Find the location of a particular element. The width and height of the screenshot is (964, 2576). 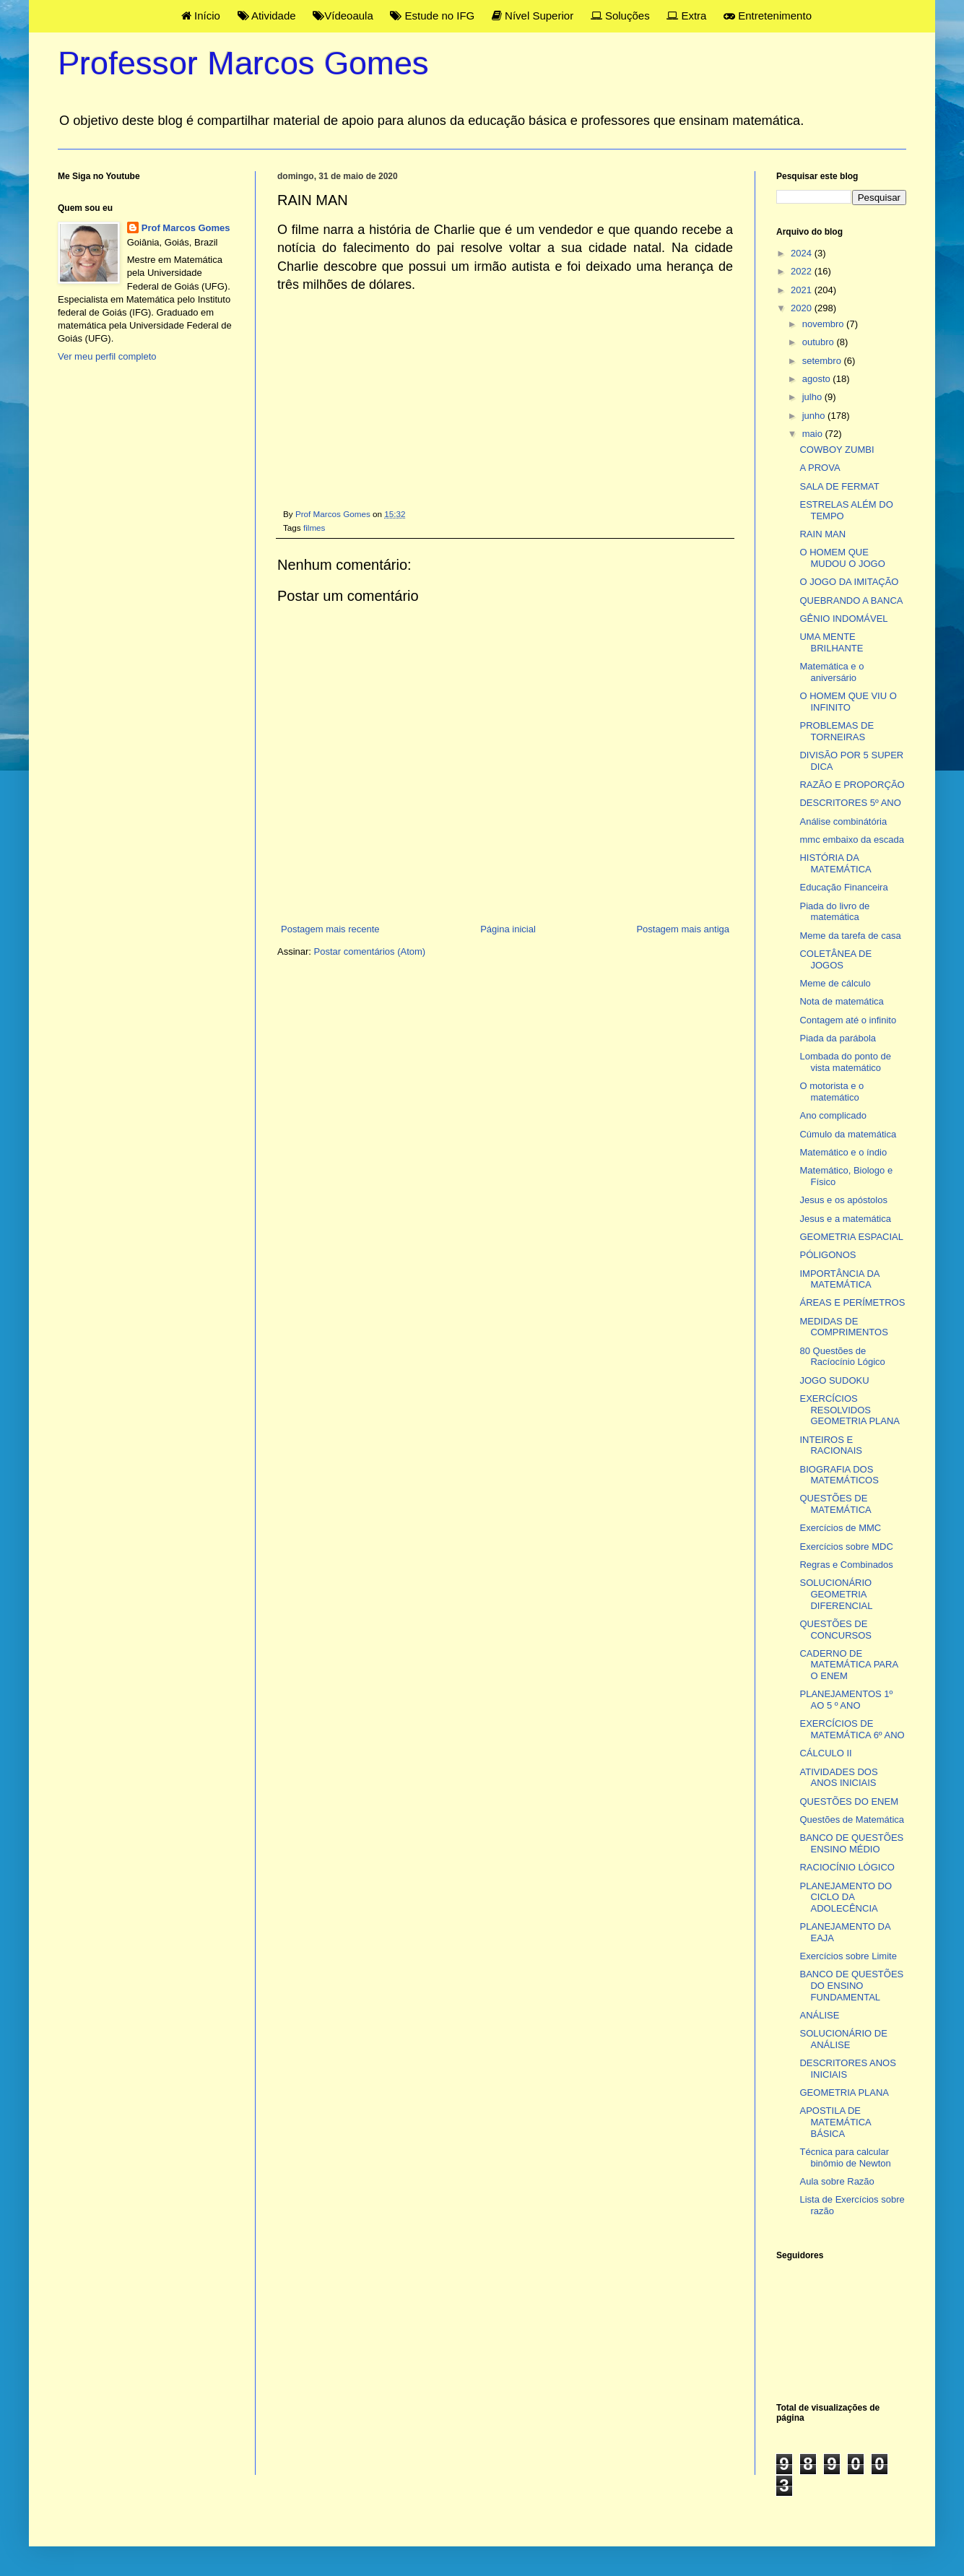

QUEBRANDO A BANCA is located at coordinates (851, 600).